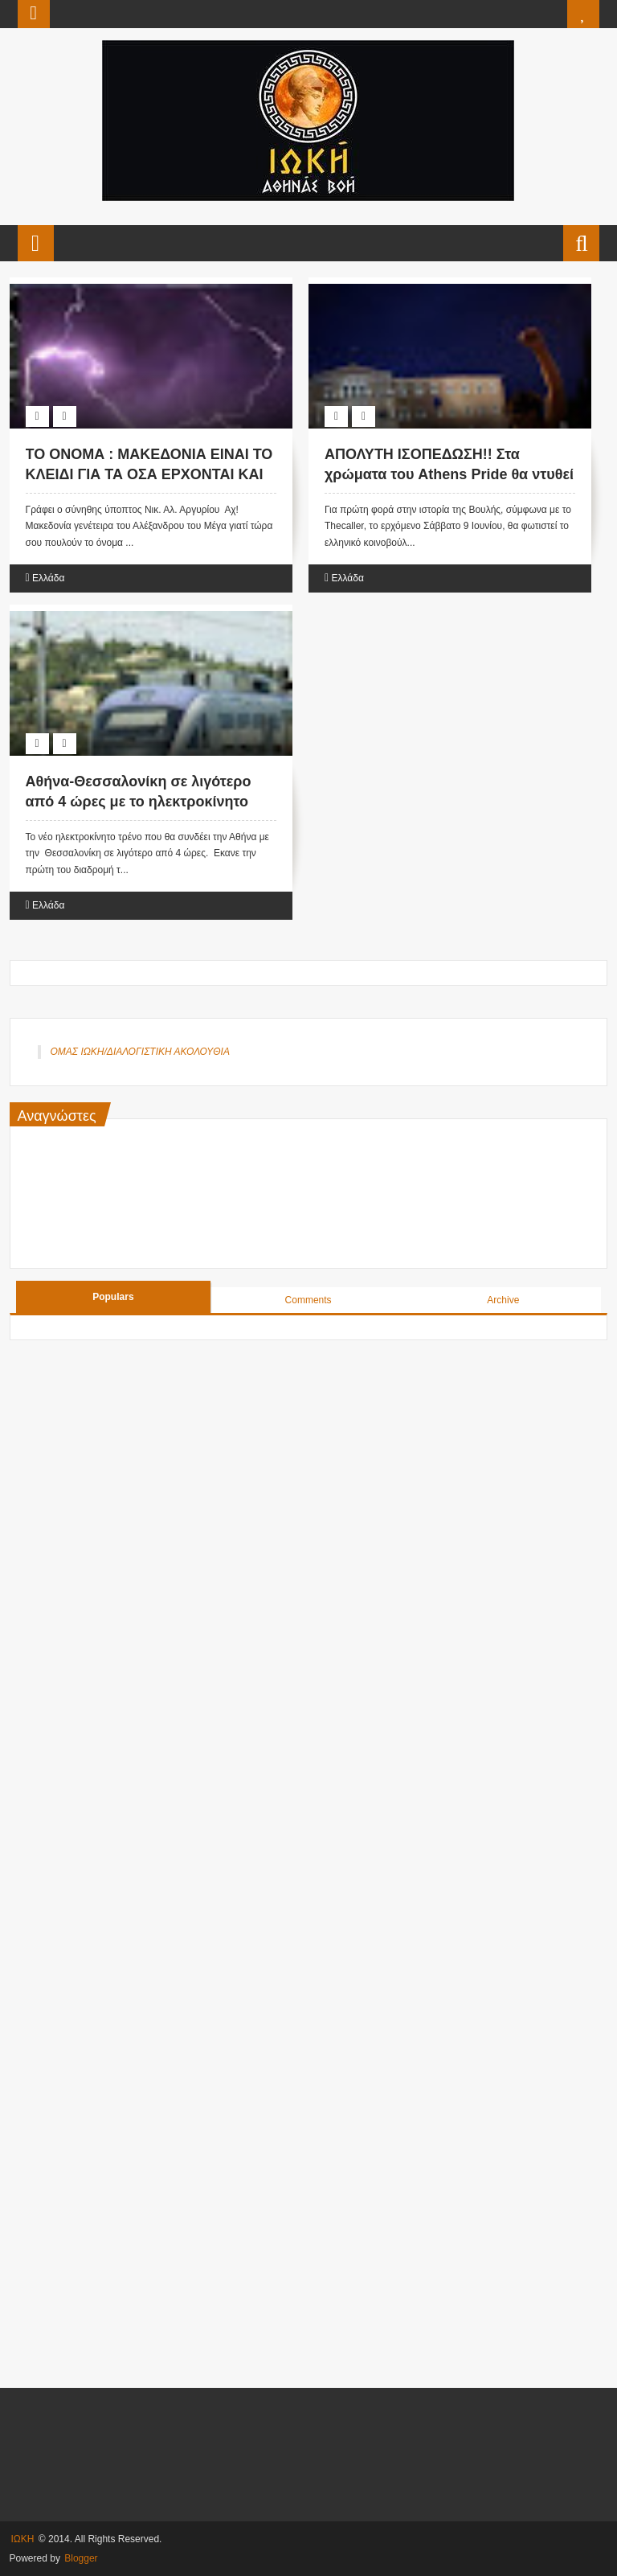 This screenshot has width=617, height=2576. What do you see at coordinates (308, 1300) in the screenshot?
I see `Comments` at bounding box center [308, 1300].